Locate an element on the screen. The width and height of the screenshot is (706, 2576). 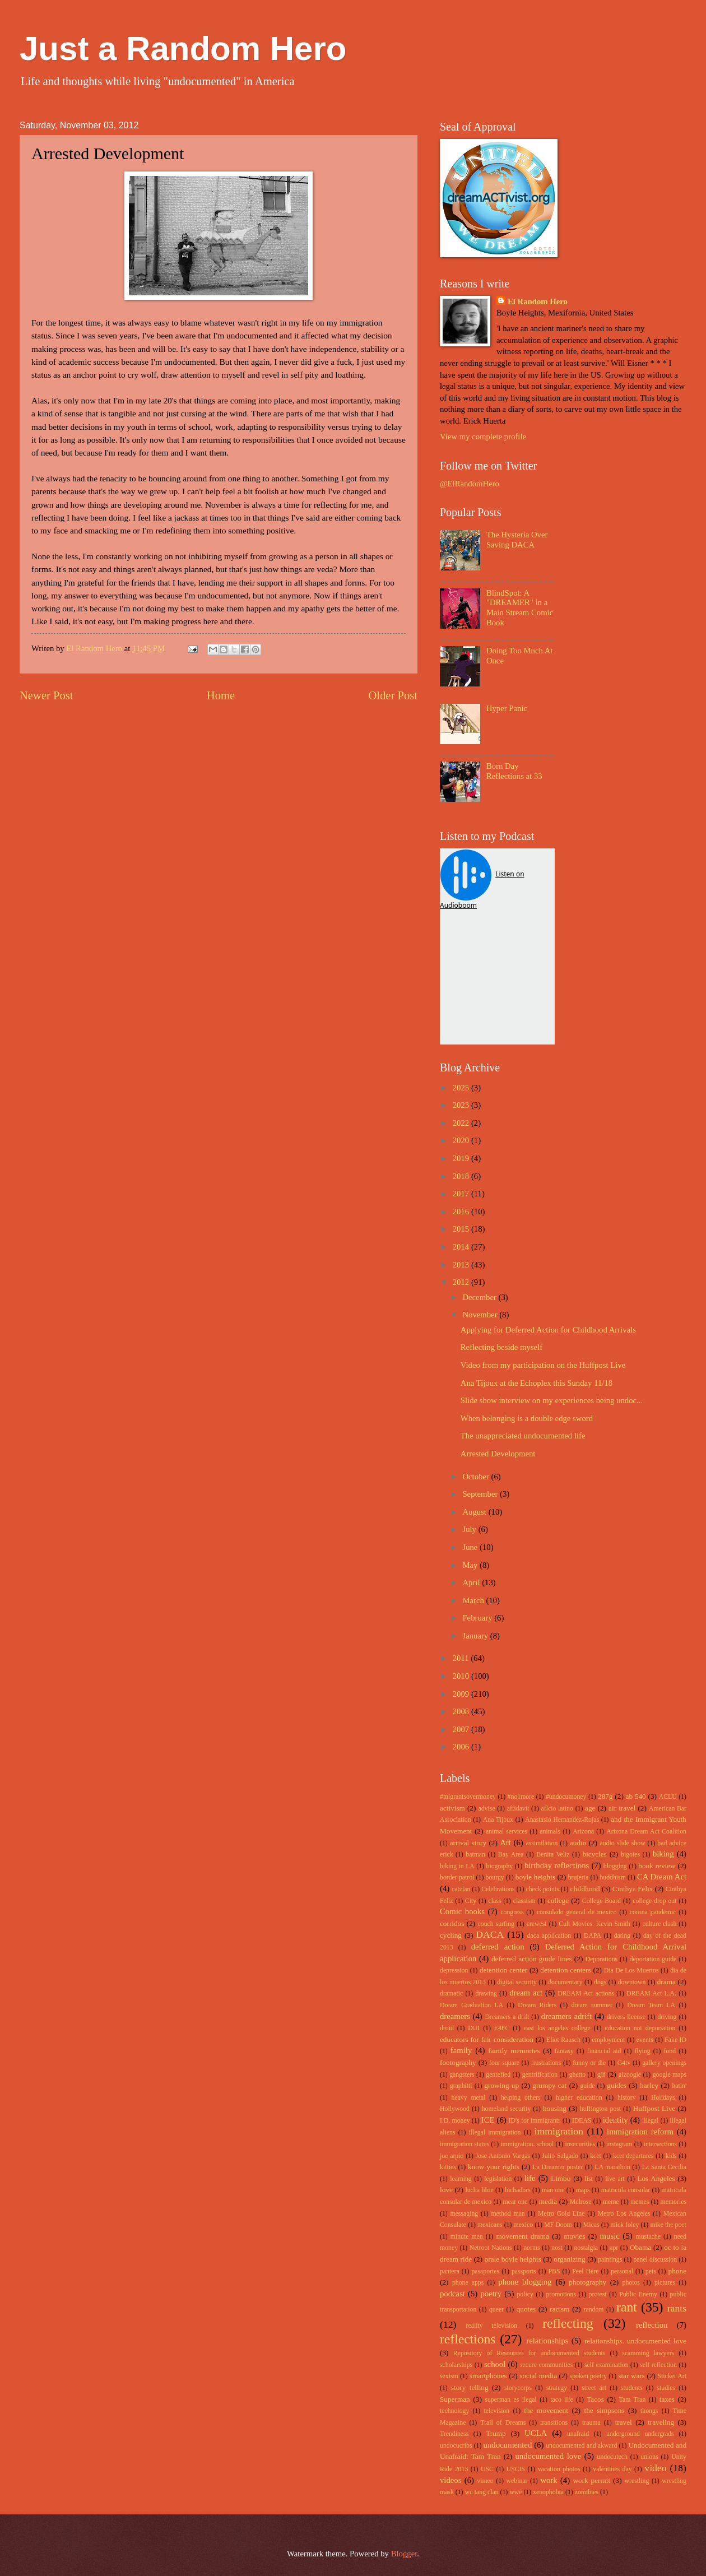
minute men is located at coordinates (466, 2236).